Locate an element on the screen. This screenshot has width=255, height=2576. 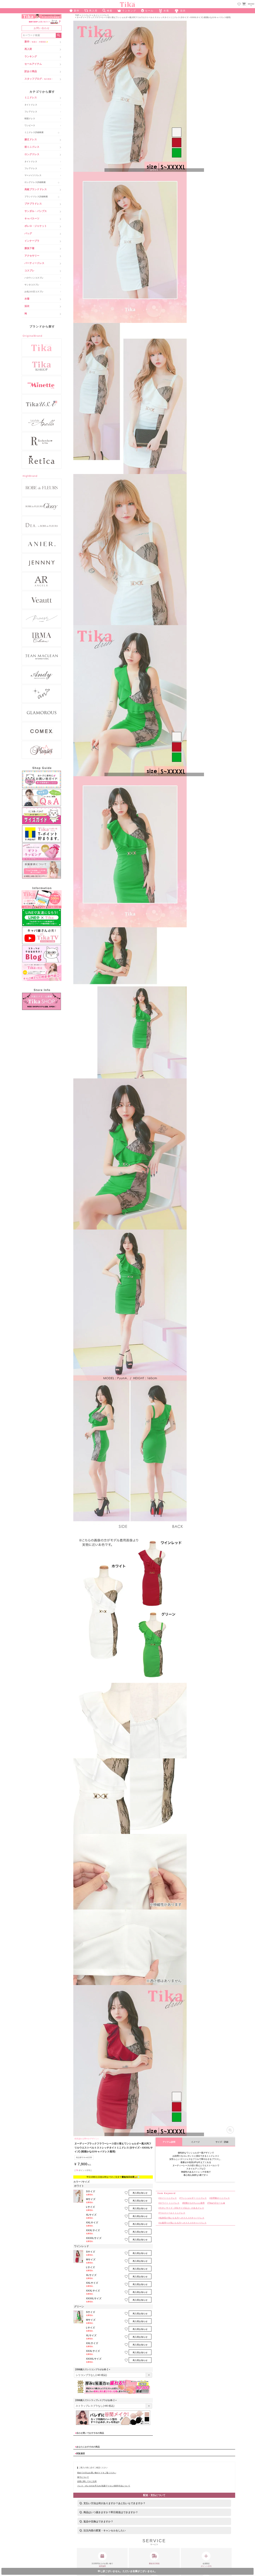
品質に関してのご注意 is located at coordinates (87, 2481).